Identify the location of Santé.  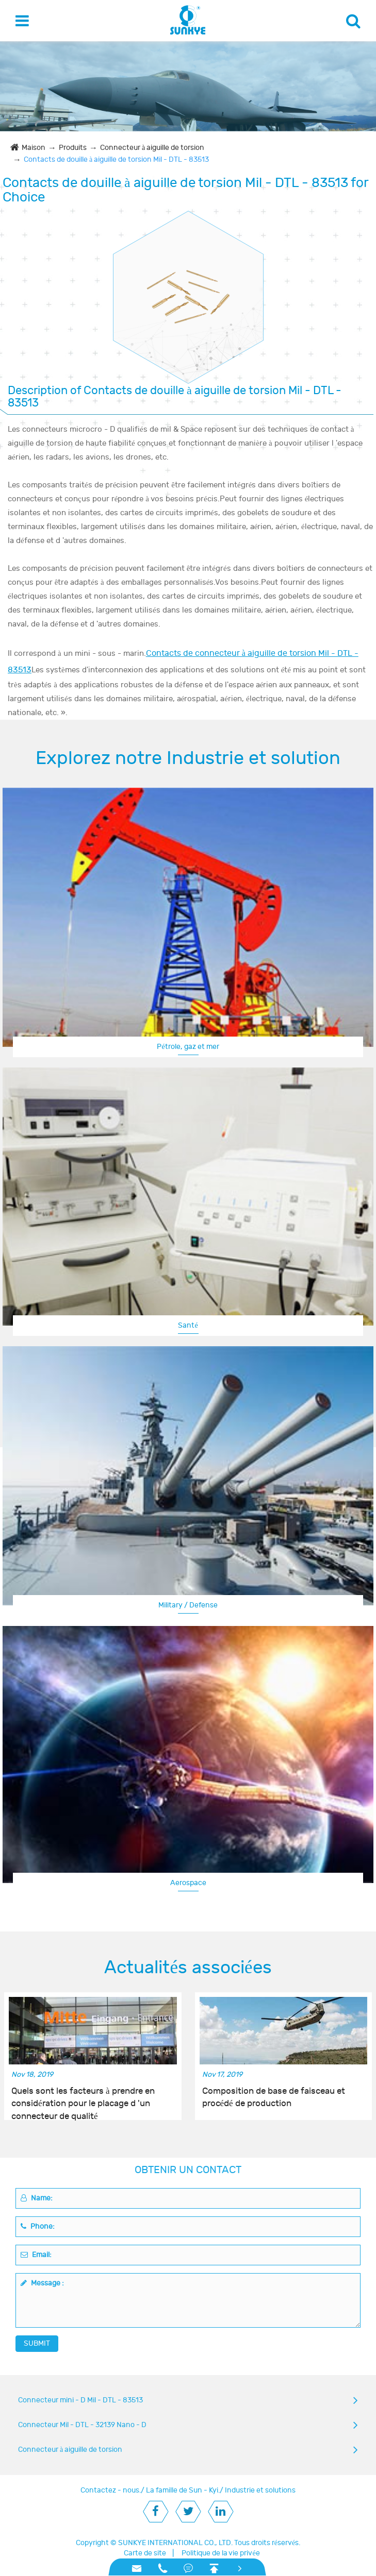
(188, 1325).